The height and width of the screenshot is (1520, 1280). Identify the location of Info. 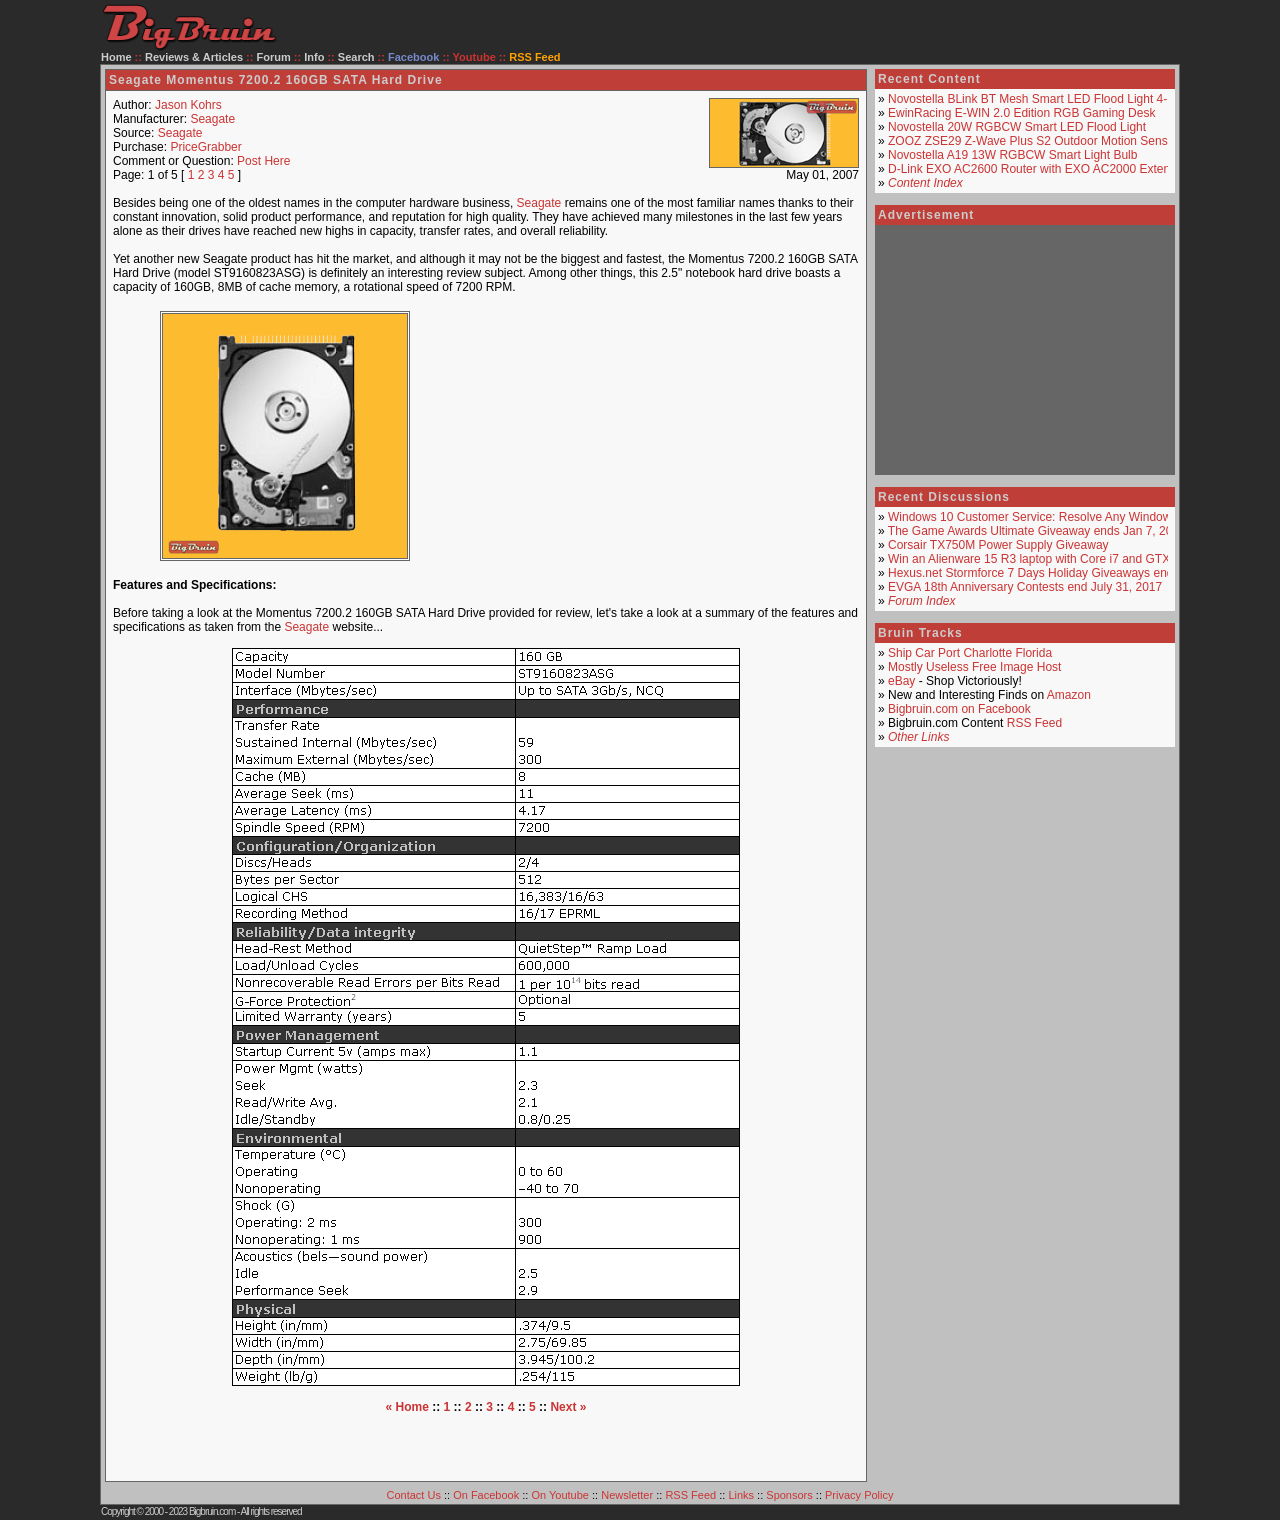
(314, 57).